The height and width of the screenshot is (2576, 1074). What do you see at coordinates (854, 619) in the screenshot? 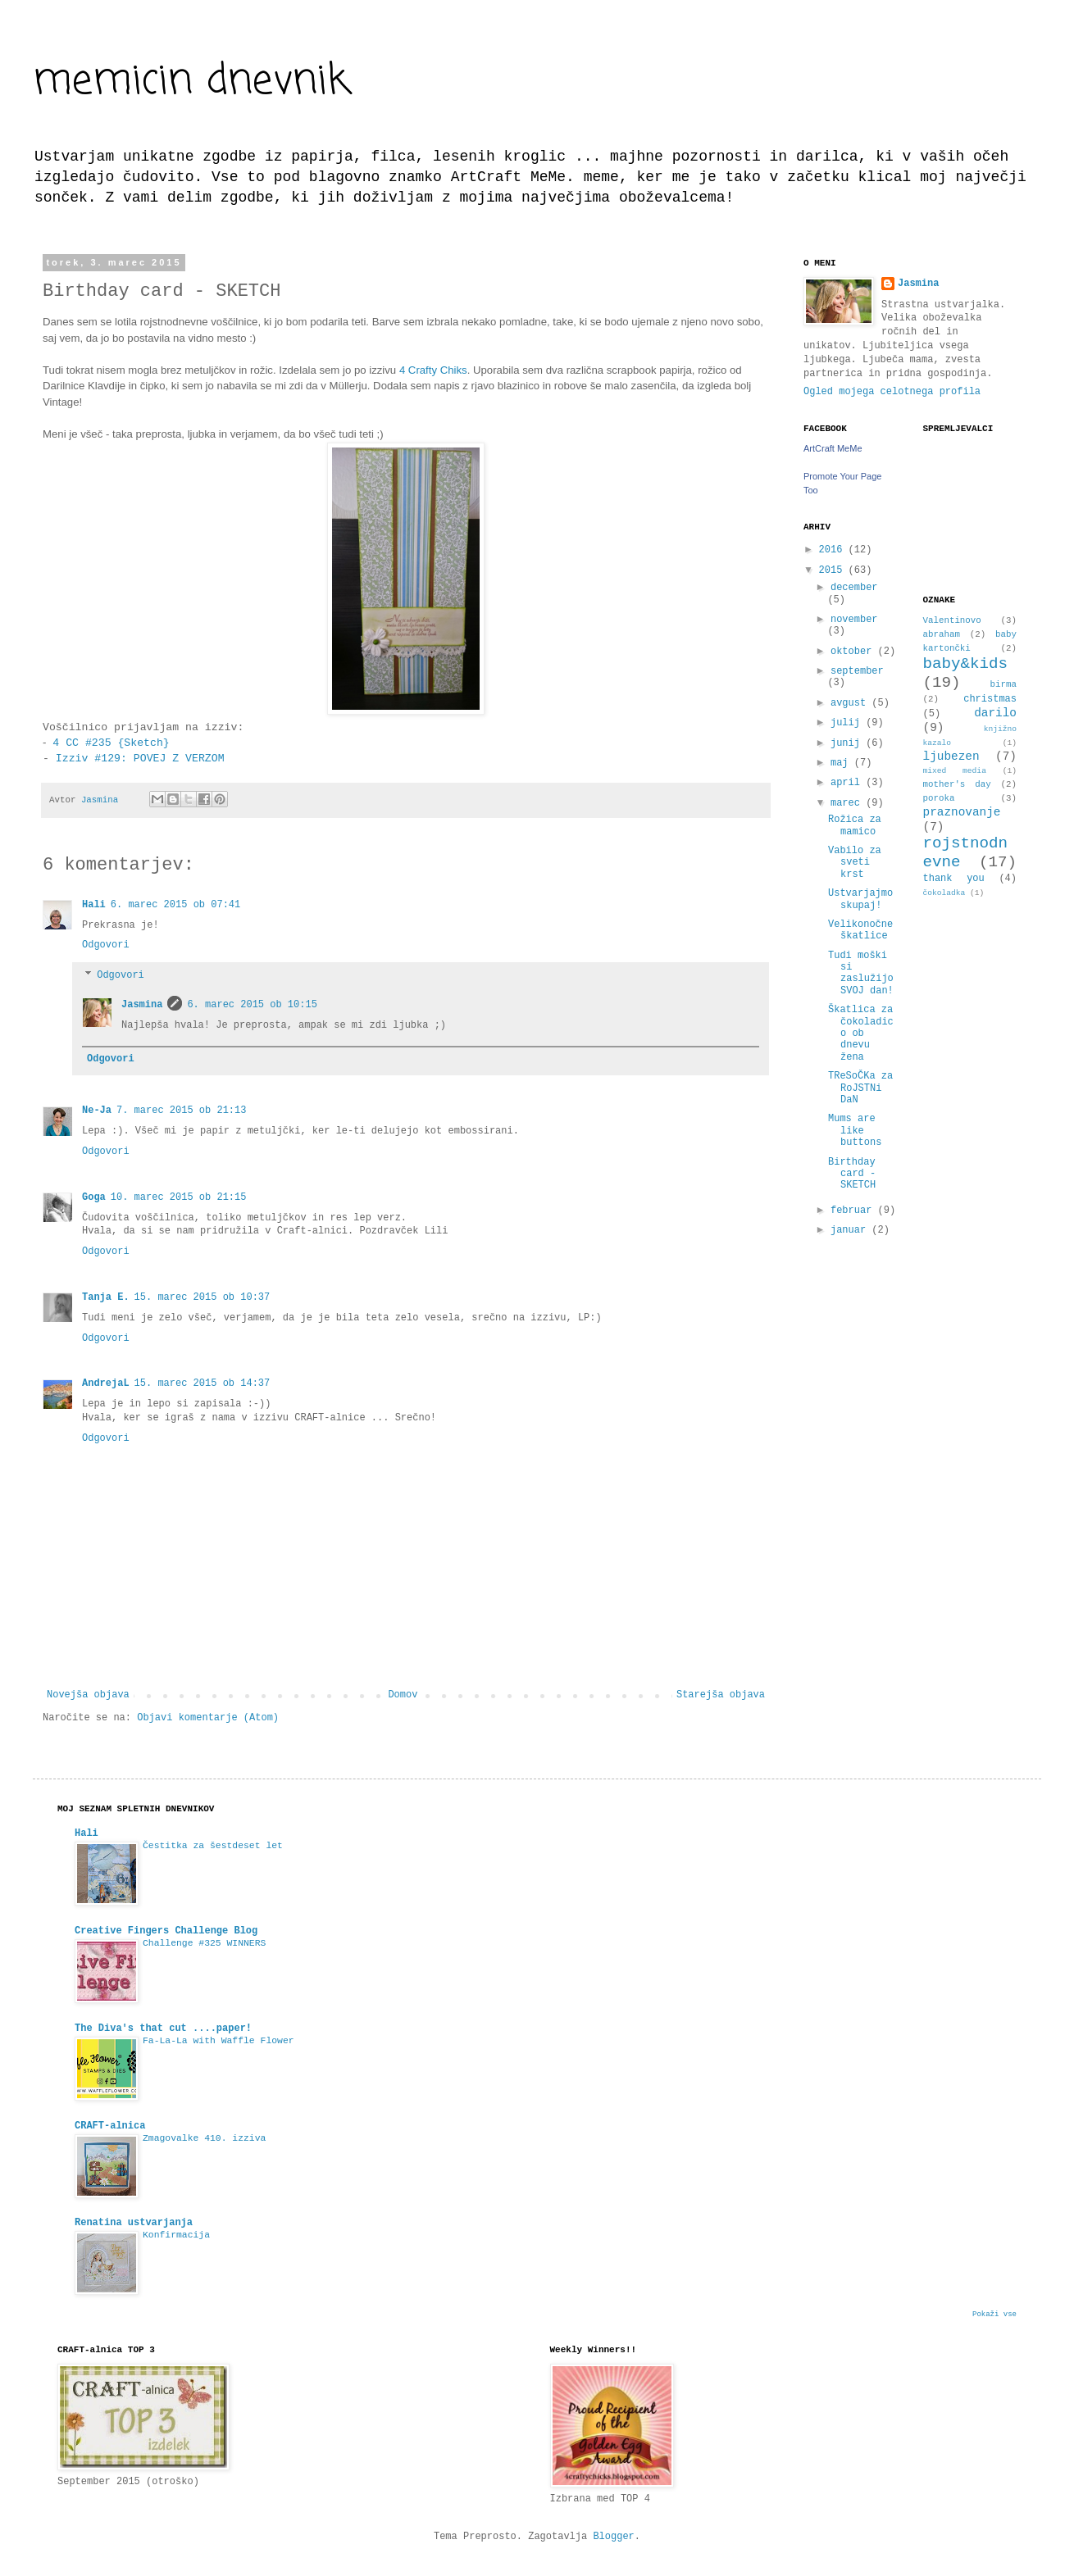
I see `november` at bounding box center [854, 619].